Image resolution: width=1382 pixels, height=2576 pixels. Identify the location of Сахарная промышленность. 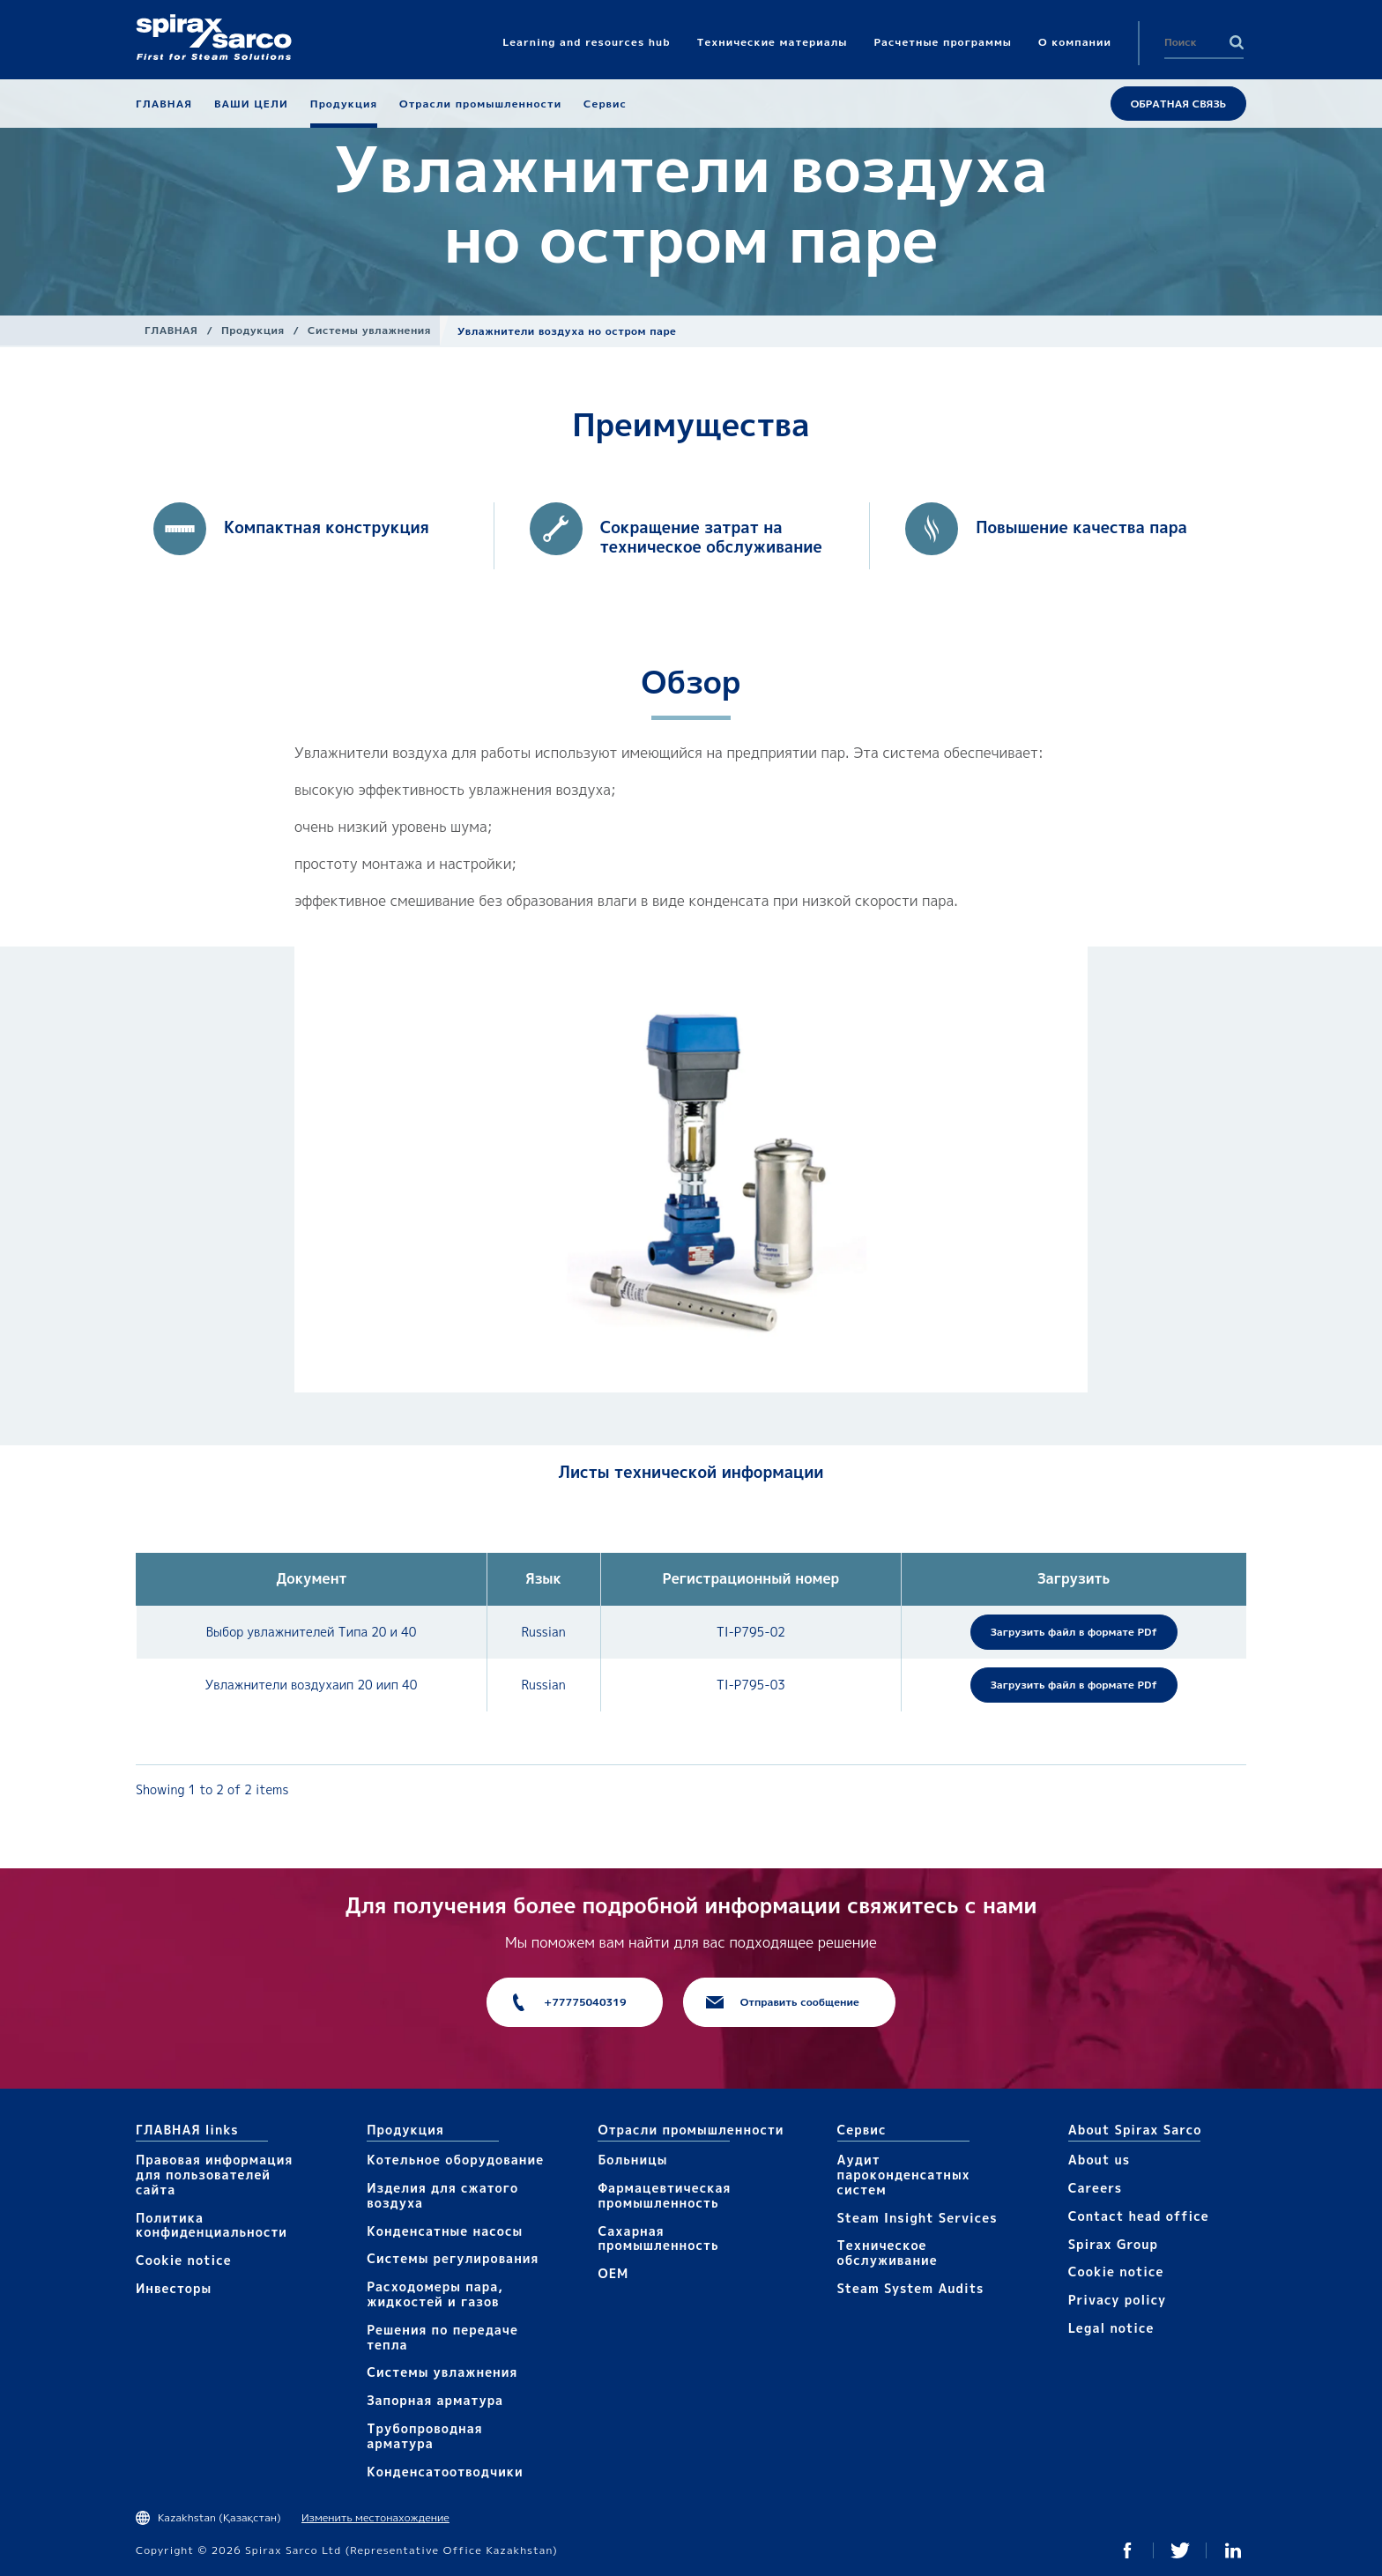
(658, 2238).